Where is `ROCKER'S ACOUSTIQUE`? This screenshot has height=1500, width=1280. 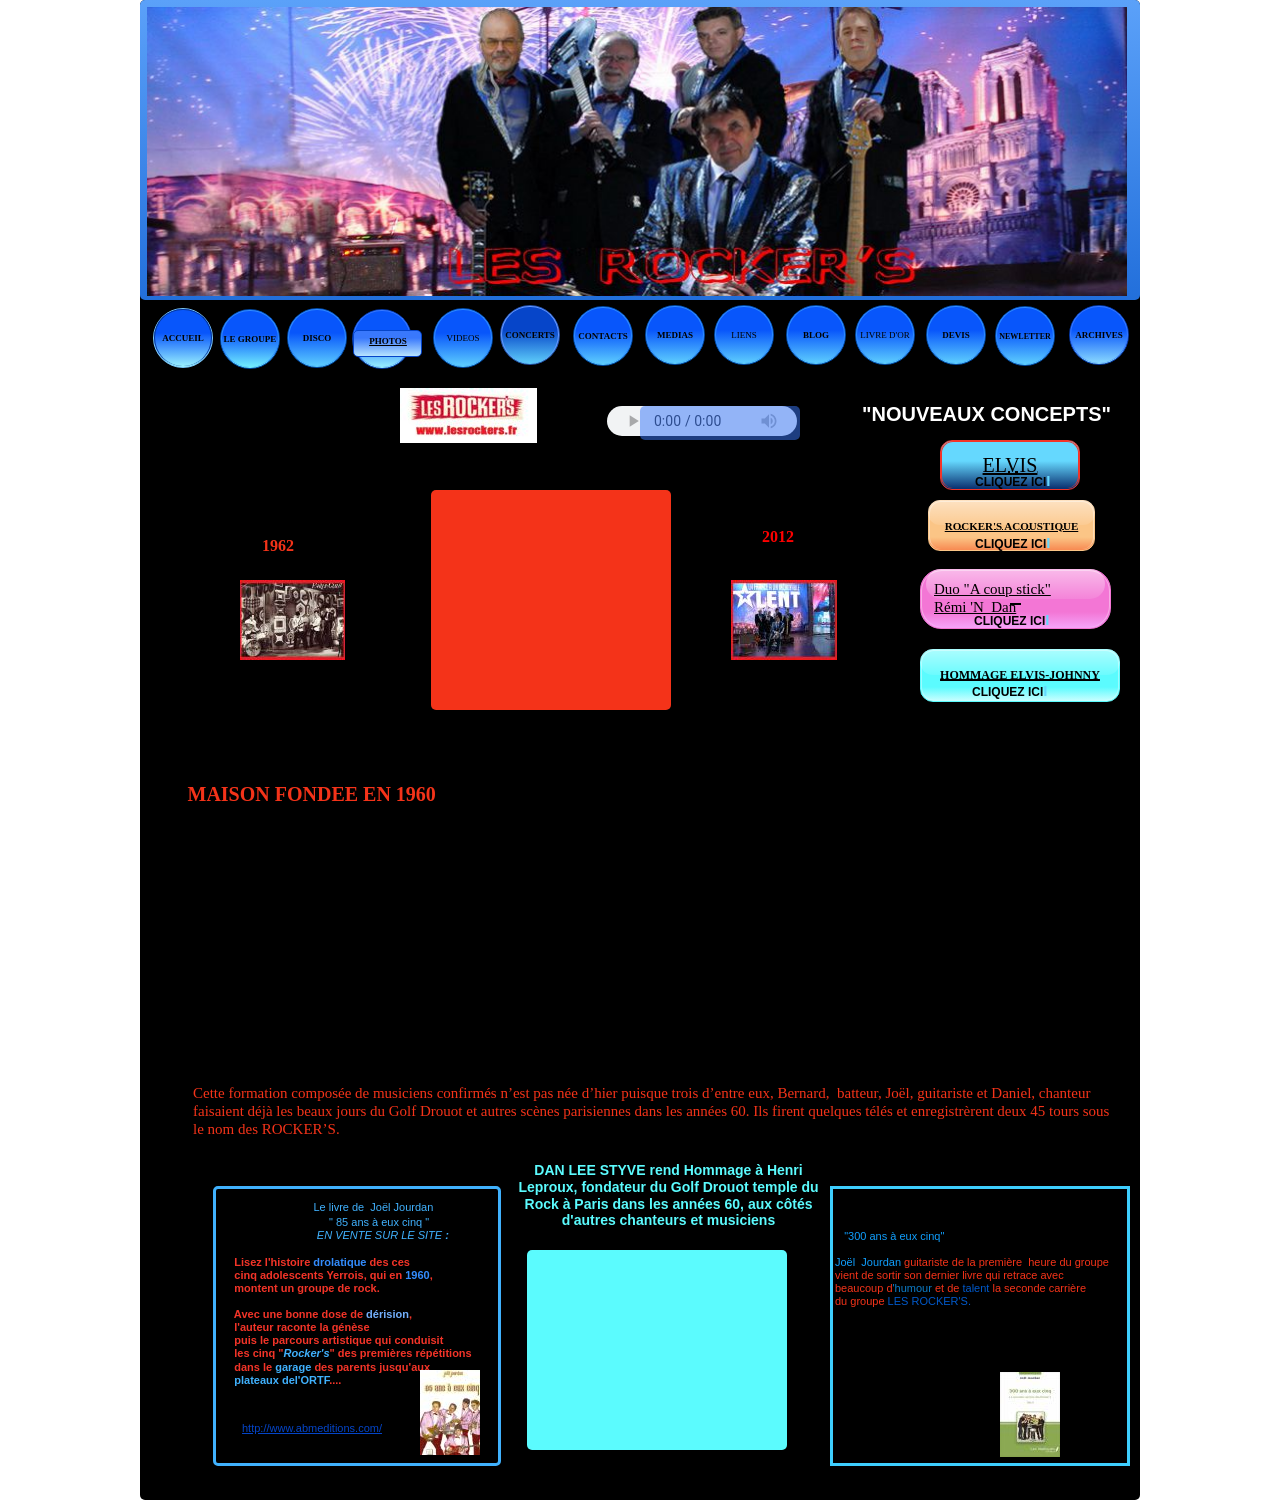 ROCKER'S ACOUSTIQUE is located at coordinates (1012, 526).